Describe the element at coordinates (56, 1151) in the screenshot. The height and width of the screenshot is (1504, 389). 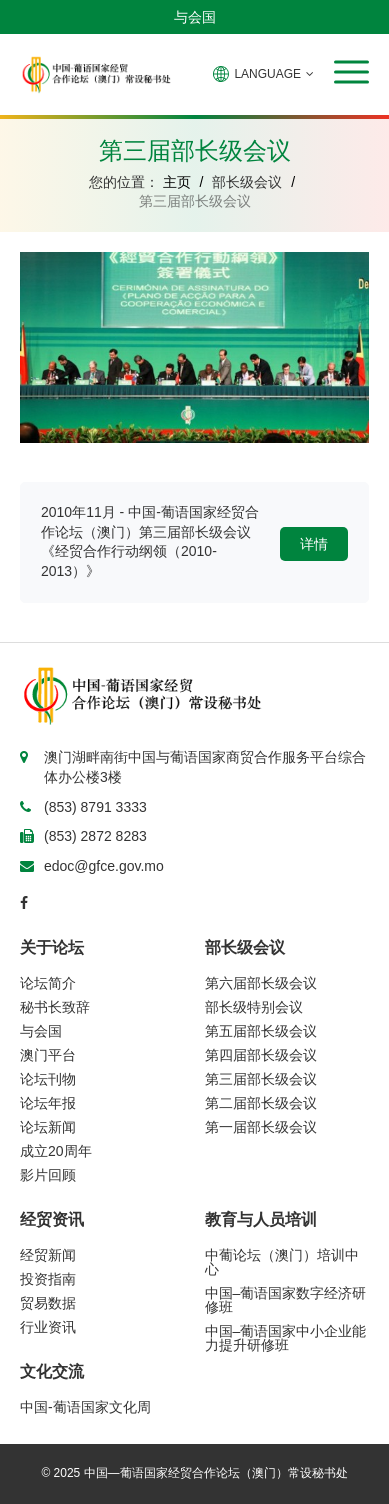
I see `成立20周年` at that location.